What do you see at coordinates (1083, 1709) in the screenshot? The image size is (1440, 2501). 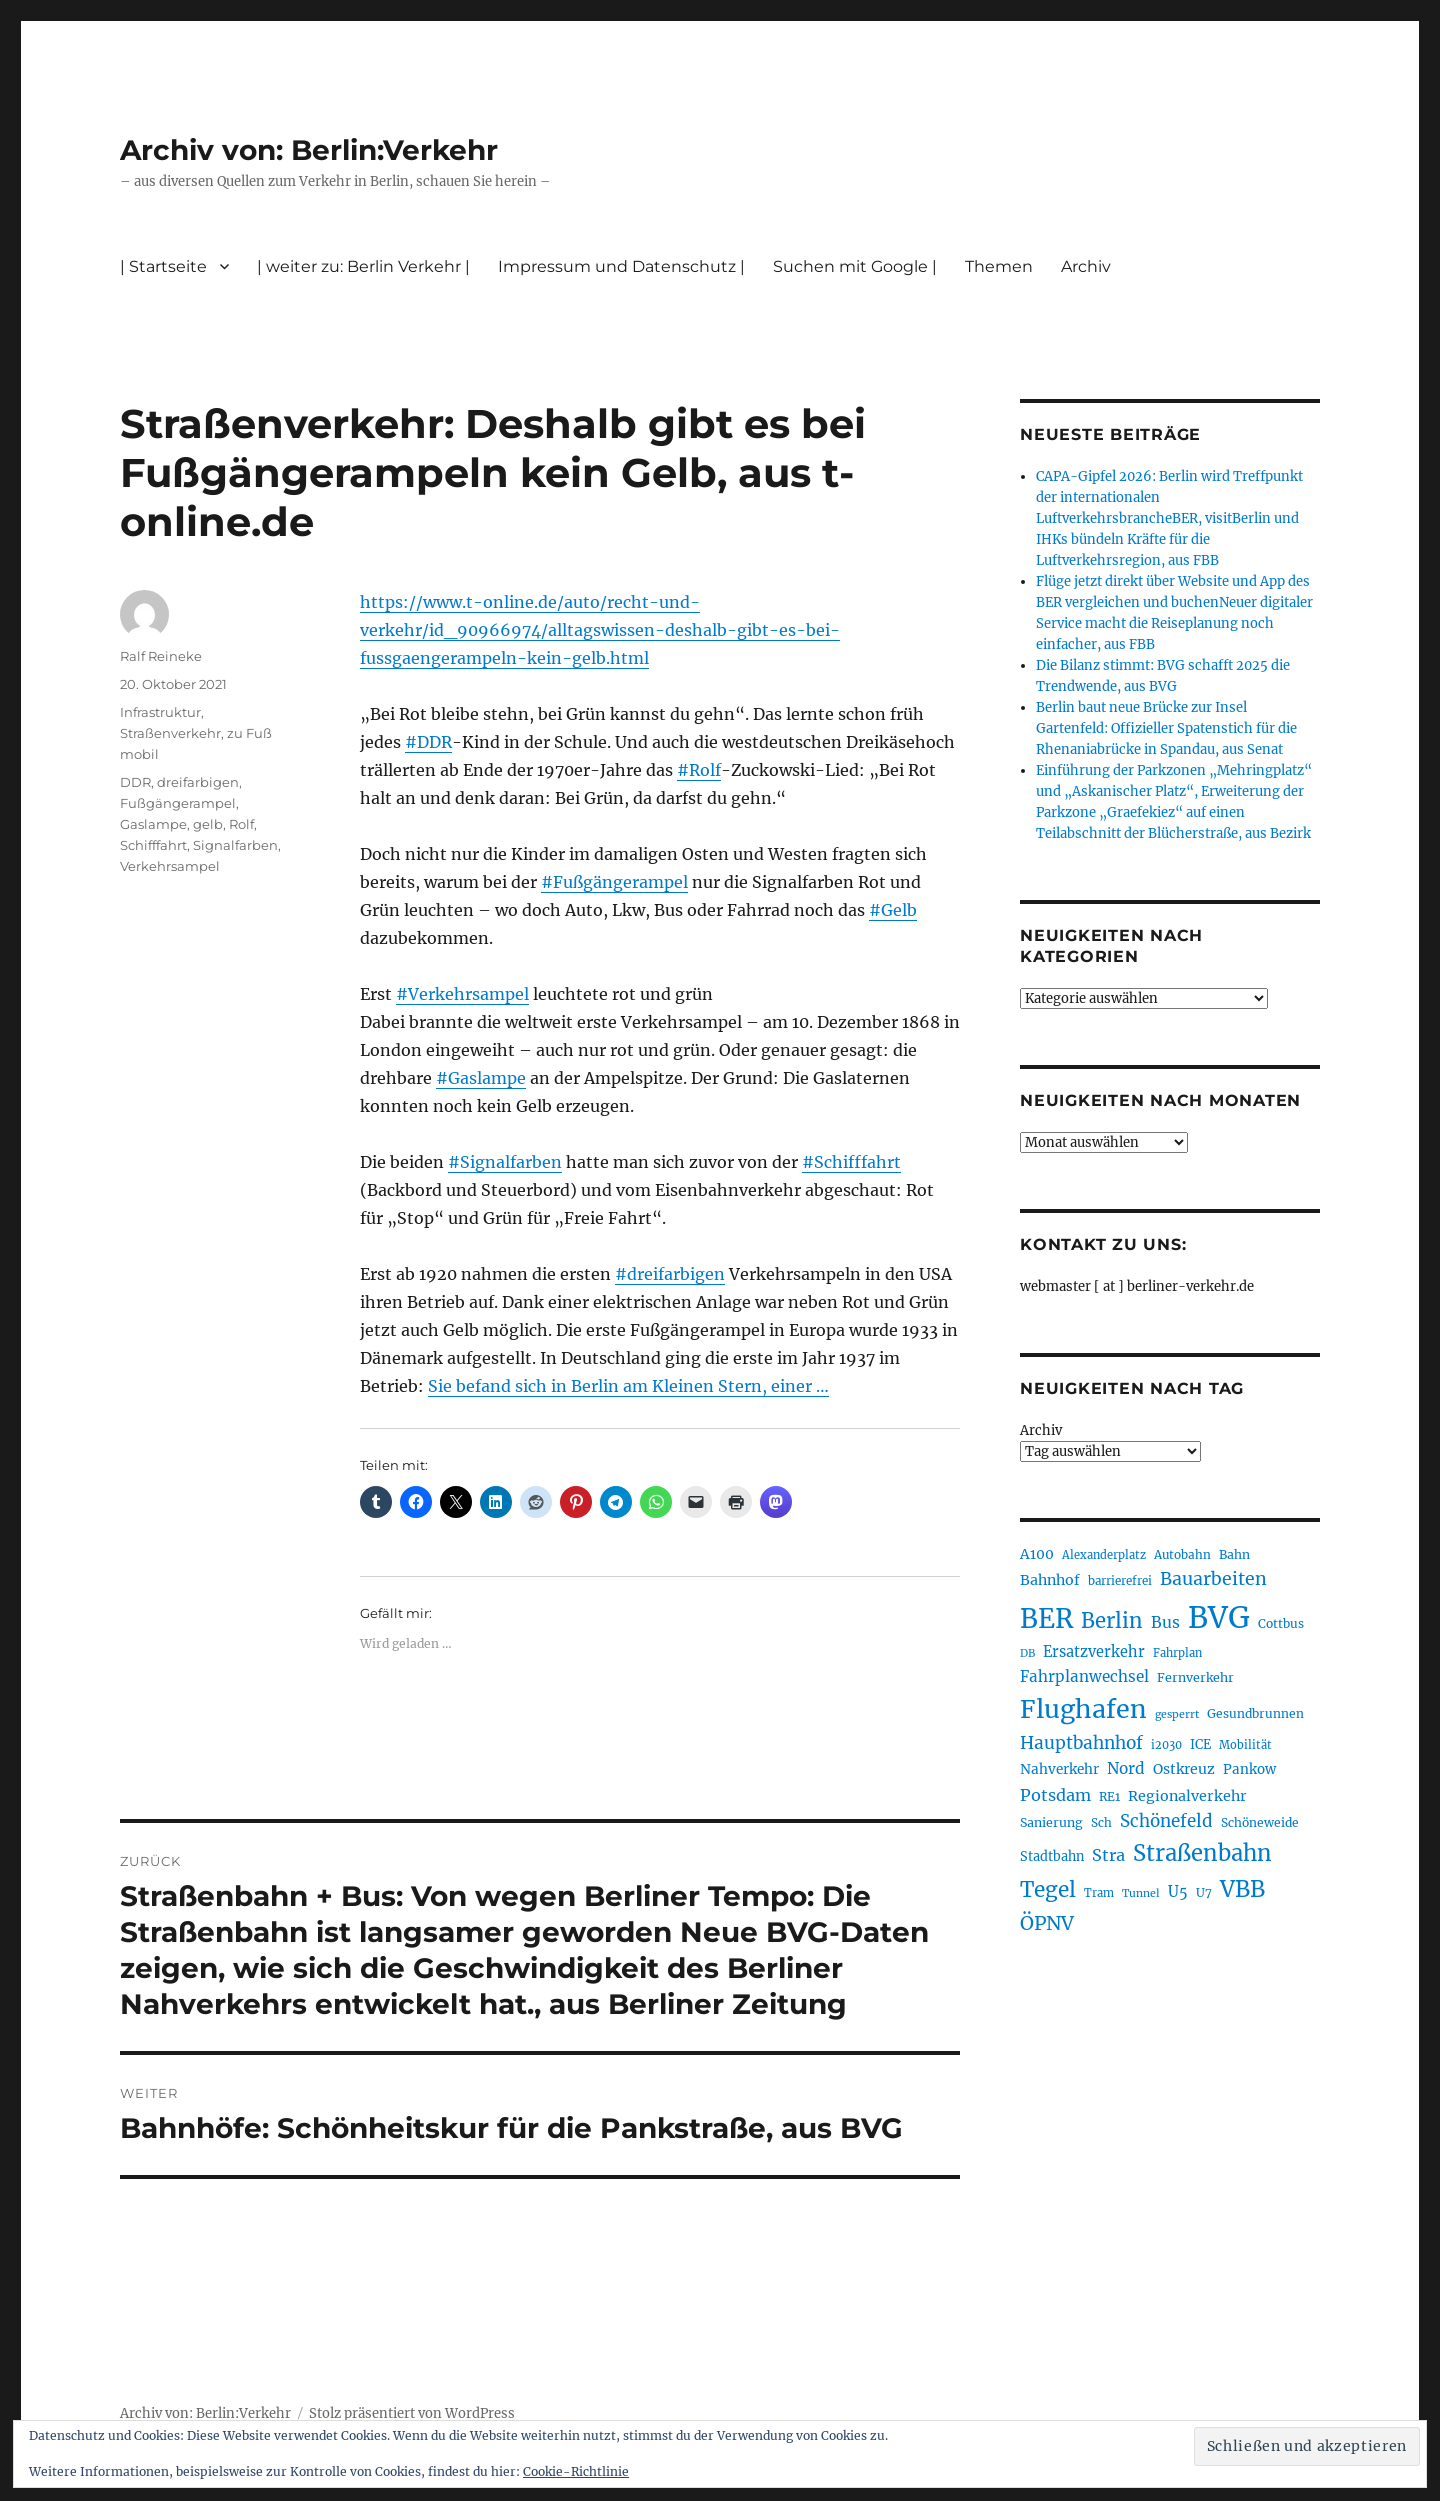 I see `Flughafen [Flughafen (800 Einträge)]` at bounding box center [1083, 1709].